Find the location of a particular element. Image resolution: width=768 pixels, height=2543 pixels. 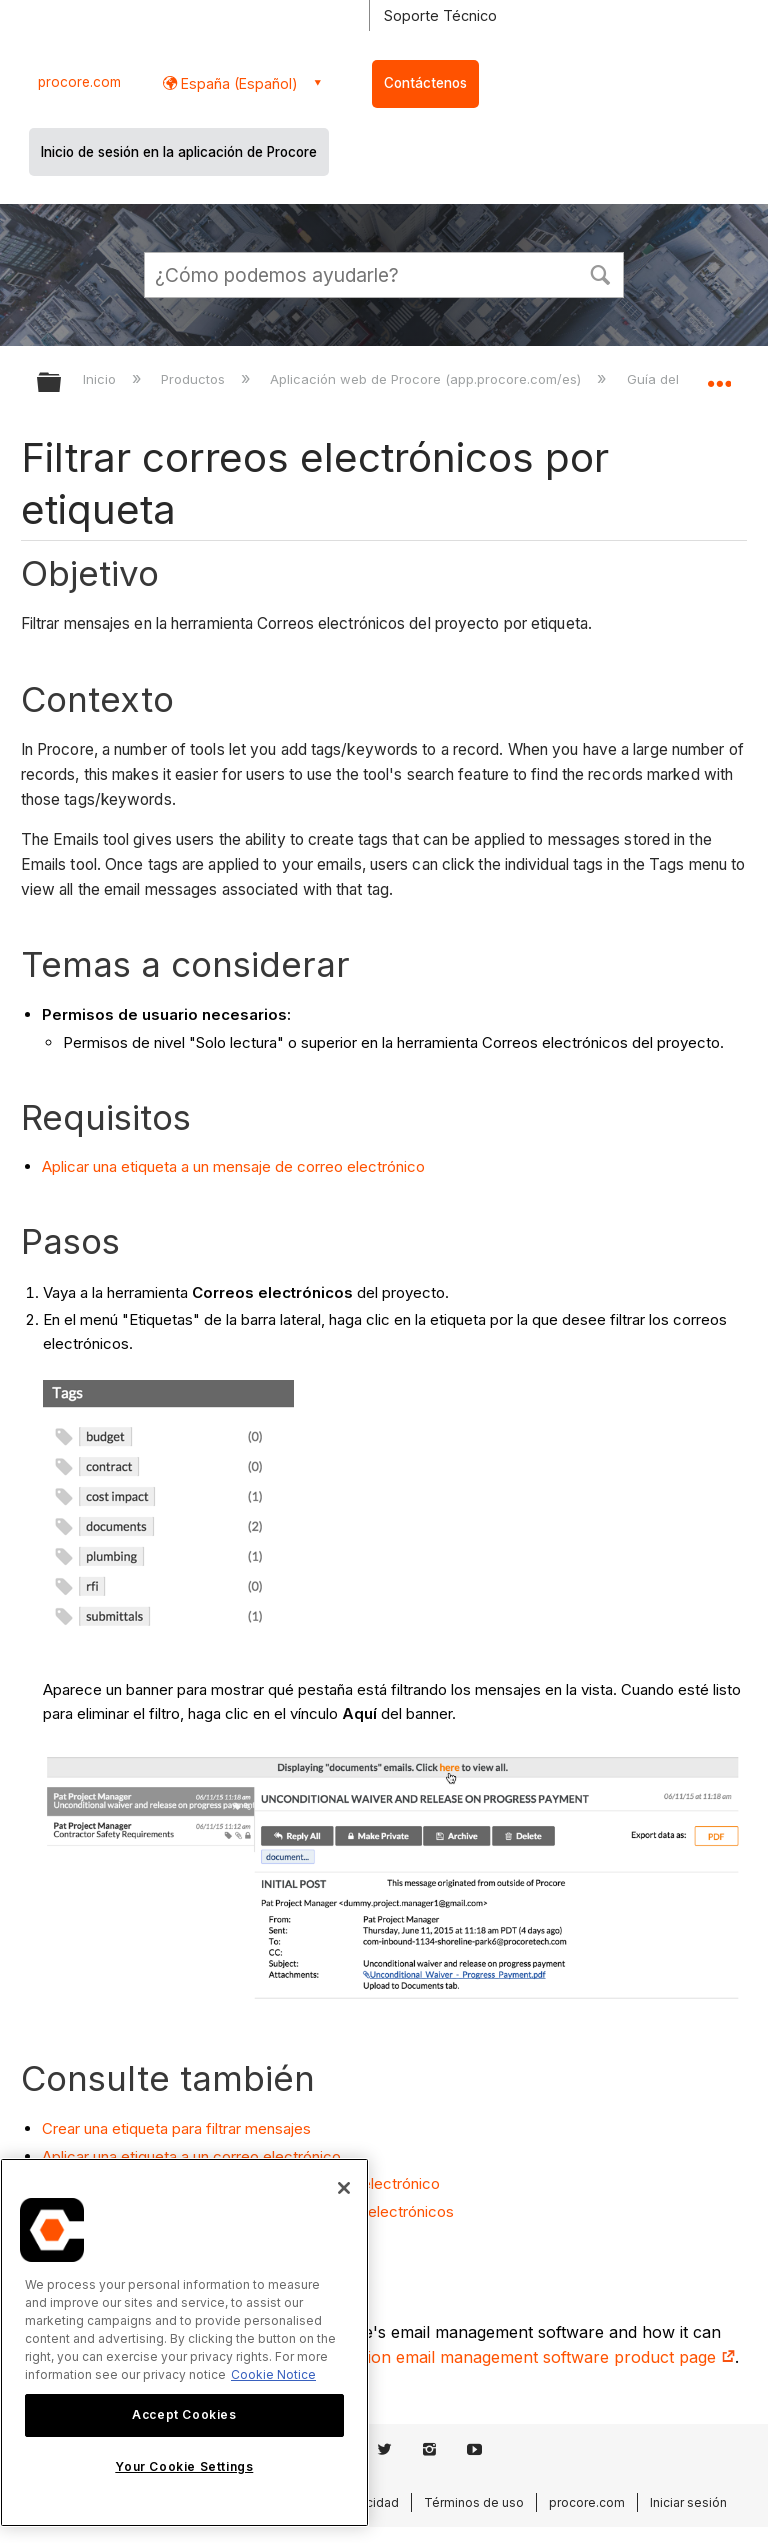

[region] is located at coordinates (184, 2342).